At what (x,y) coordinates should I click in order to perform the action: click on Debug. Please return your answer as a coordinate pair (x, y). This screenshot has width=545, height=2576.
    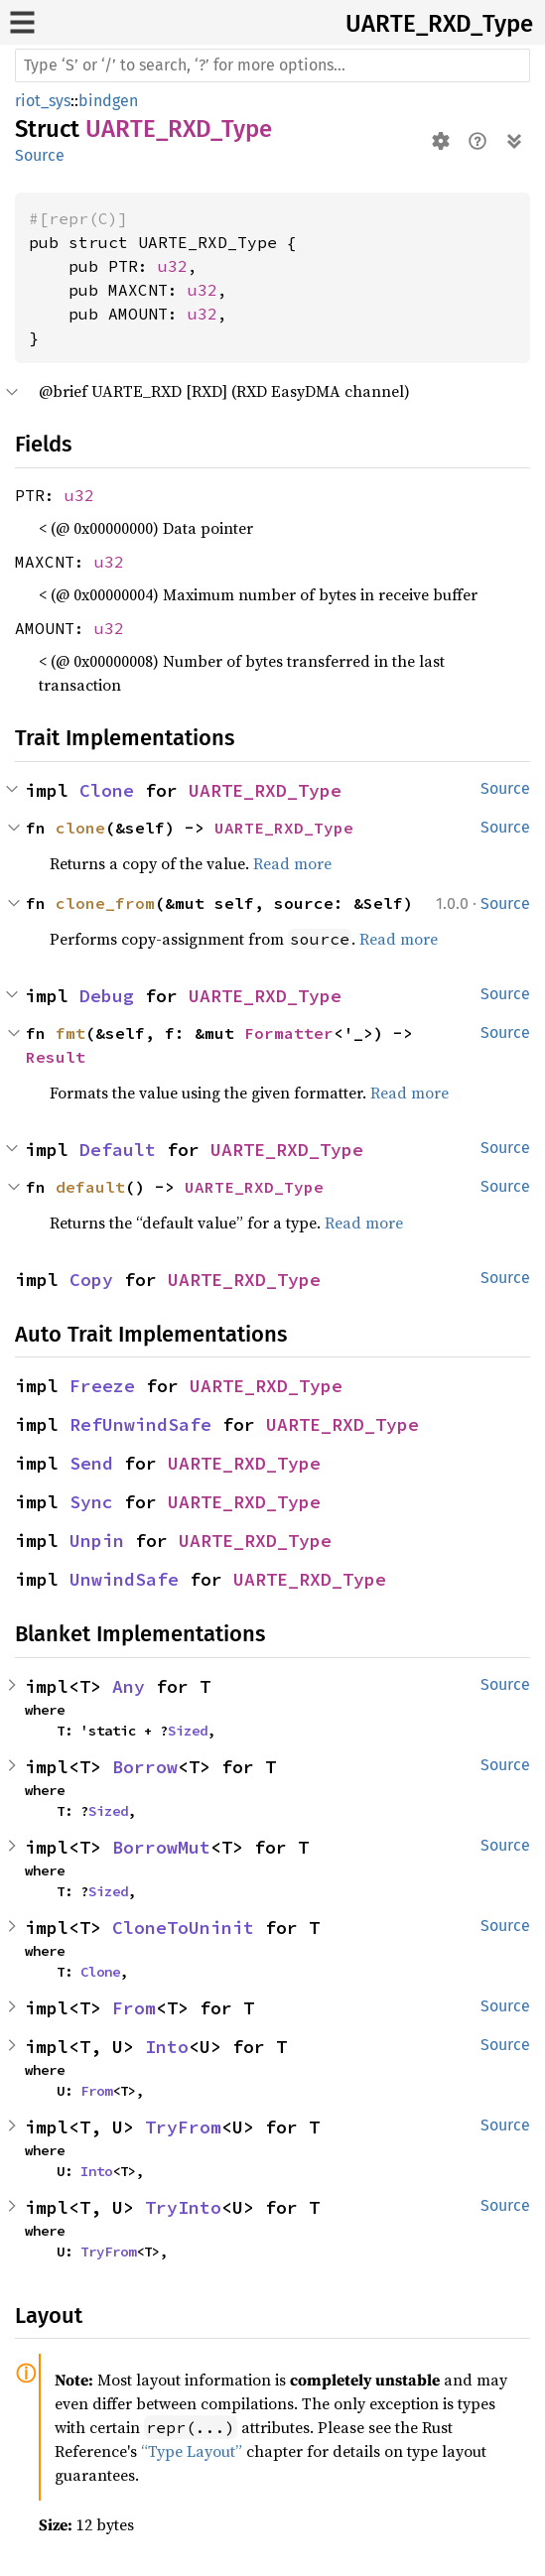
    Looking at the image, I should click on (106, 995).